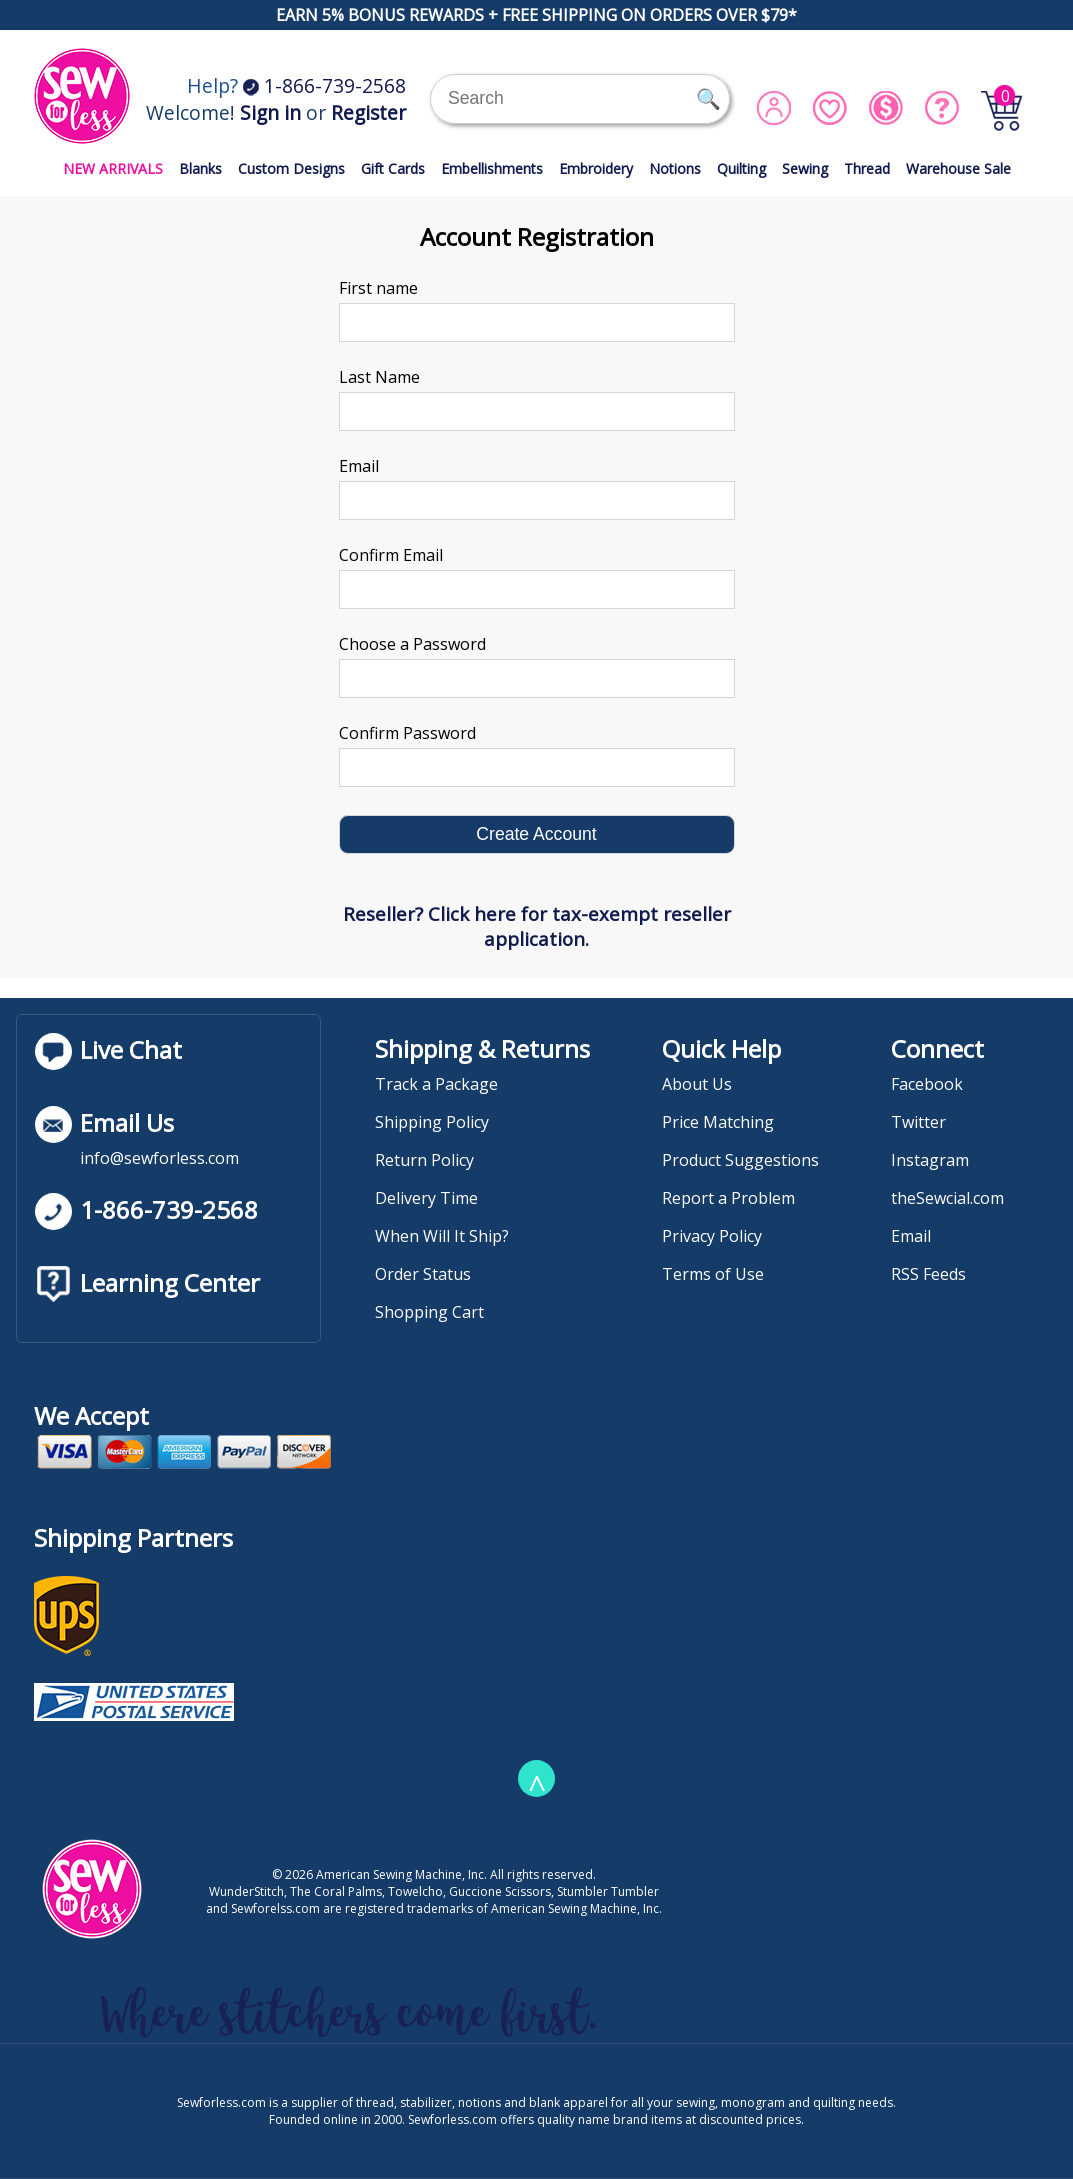  Describe the element at coordinates (675, 168) in the screenshot. I see `Notions` at that location.